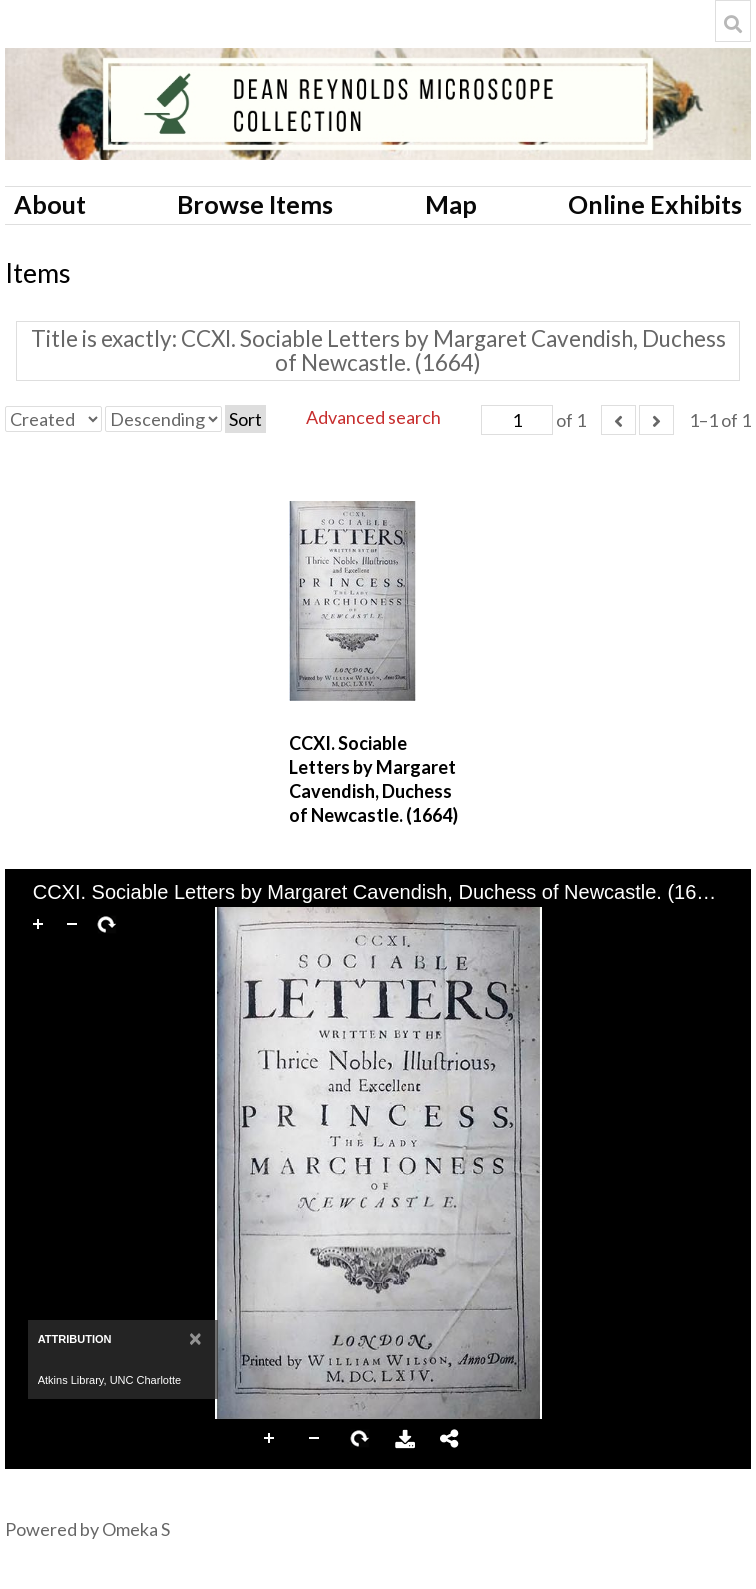  Describe the element at coordinates (450, 1439) in the screenshot. I see `Share` at that location.